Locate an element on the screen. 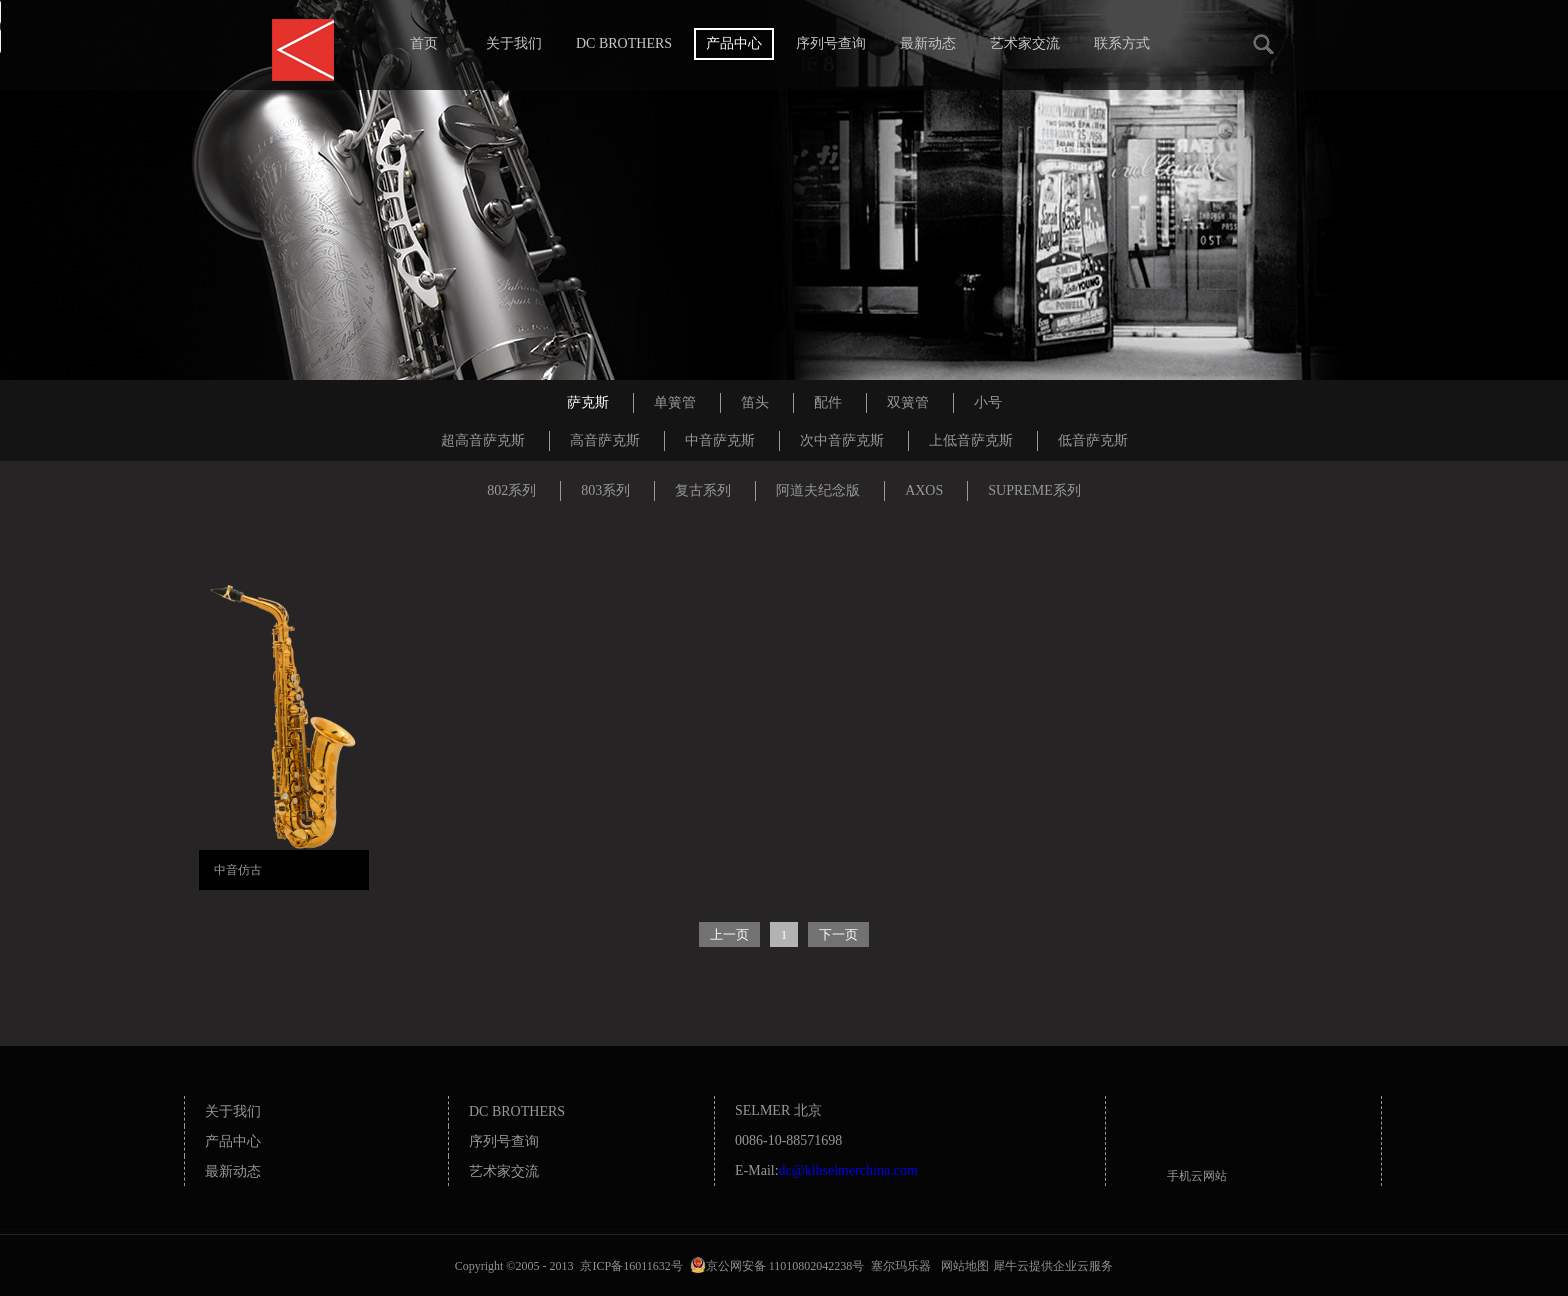 The image size is (1568, 1296). 网站地图 is located at coordinates (962, 1266).